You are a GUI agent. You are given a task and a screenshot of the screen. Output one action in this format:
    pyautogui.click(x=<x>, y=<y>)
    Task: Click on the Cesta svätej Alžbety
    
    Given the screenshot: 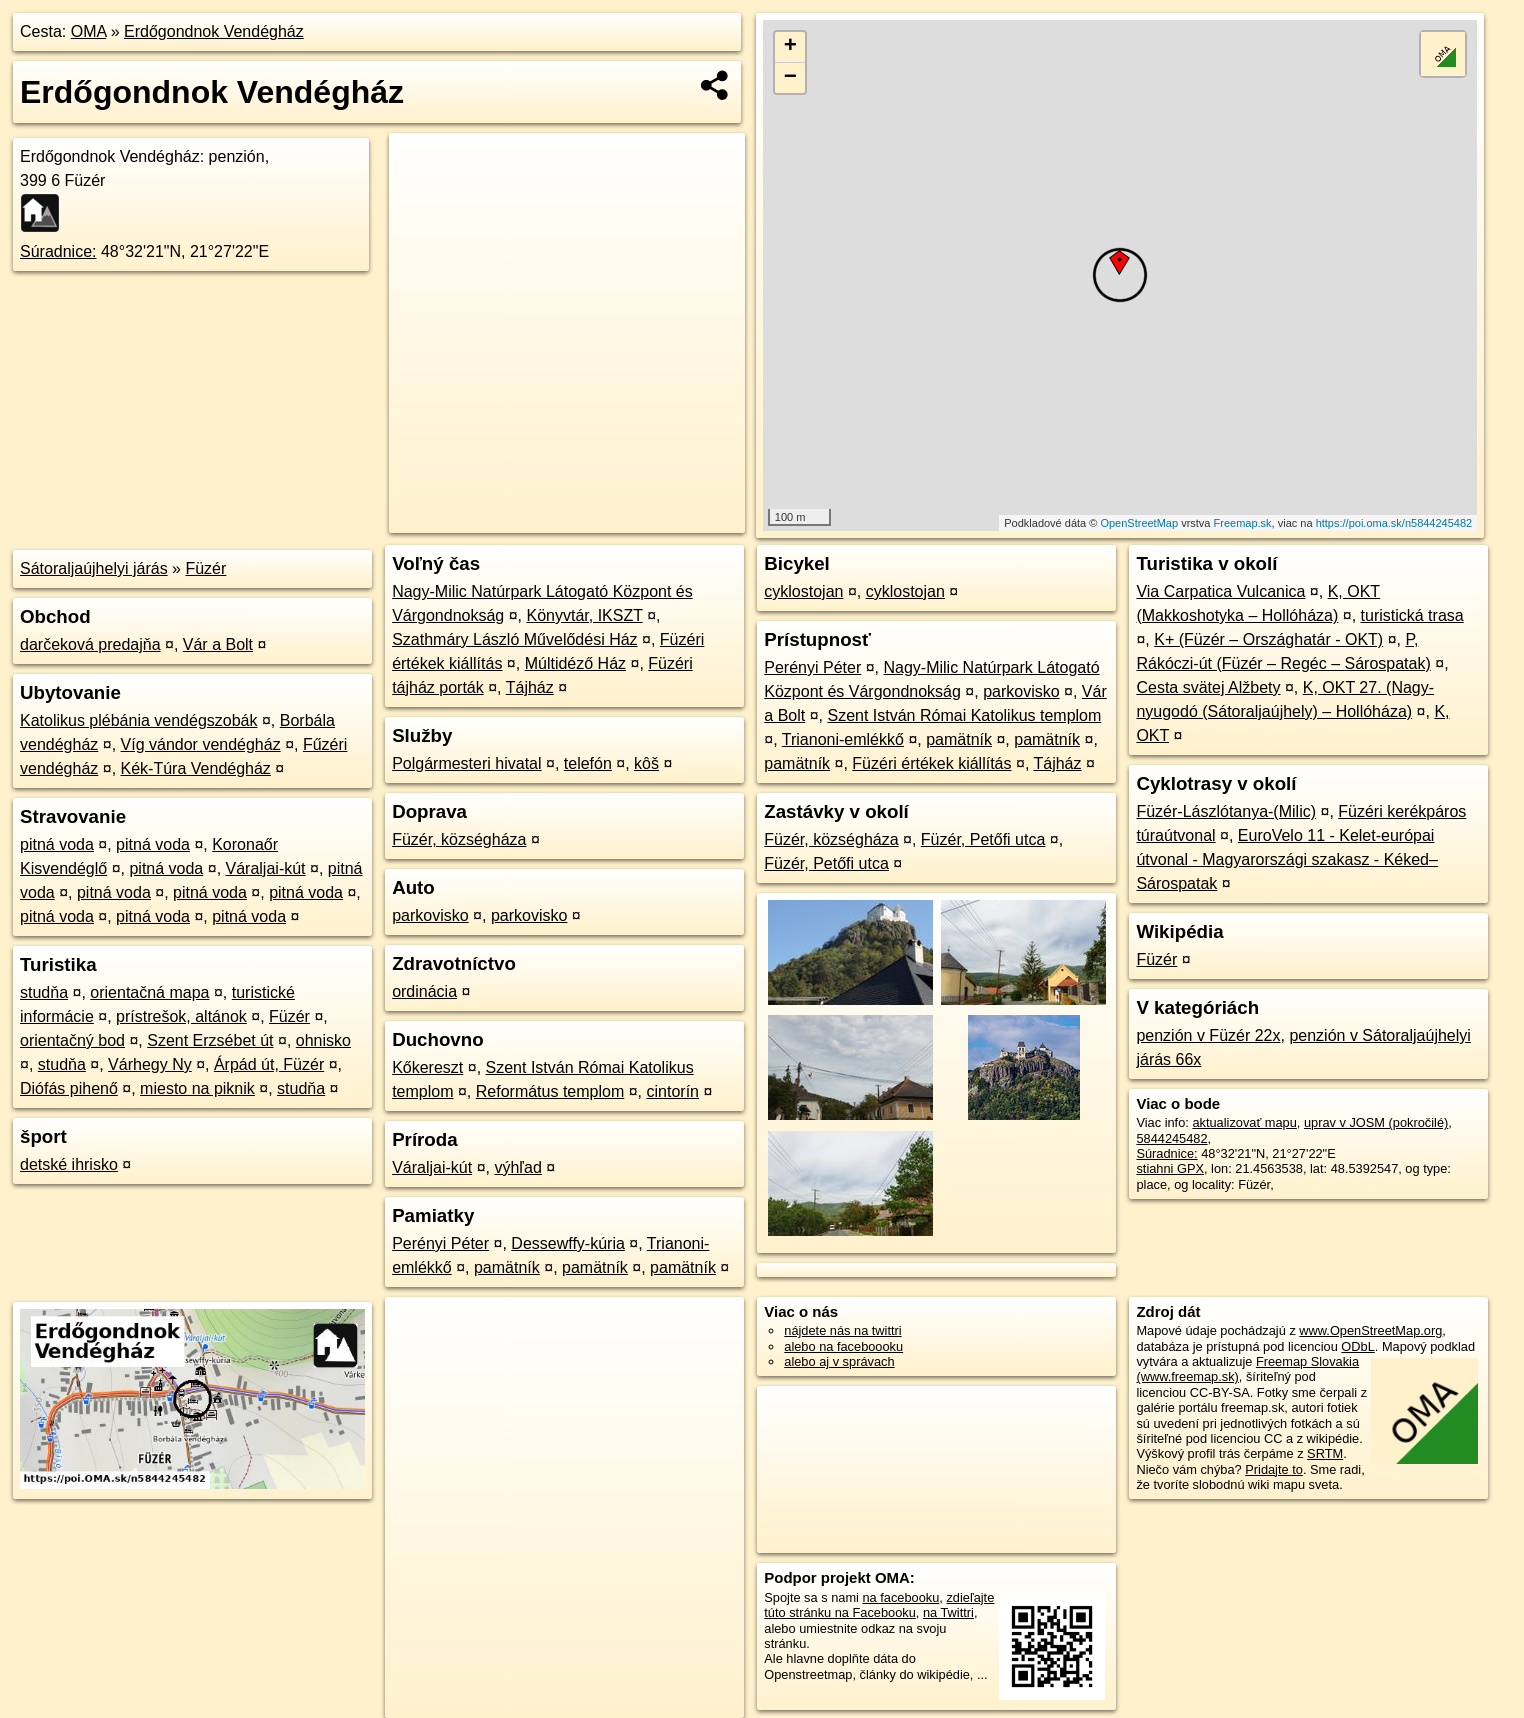 What is the action you would take?
    pyautogui.click(x=1208, y=687)
    